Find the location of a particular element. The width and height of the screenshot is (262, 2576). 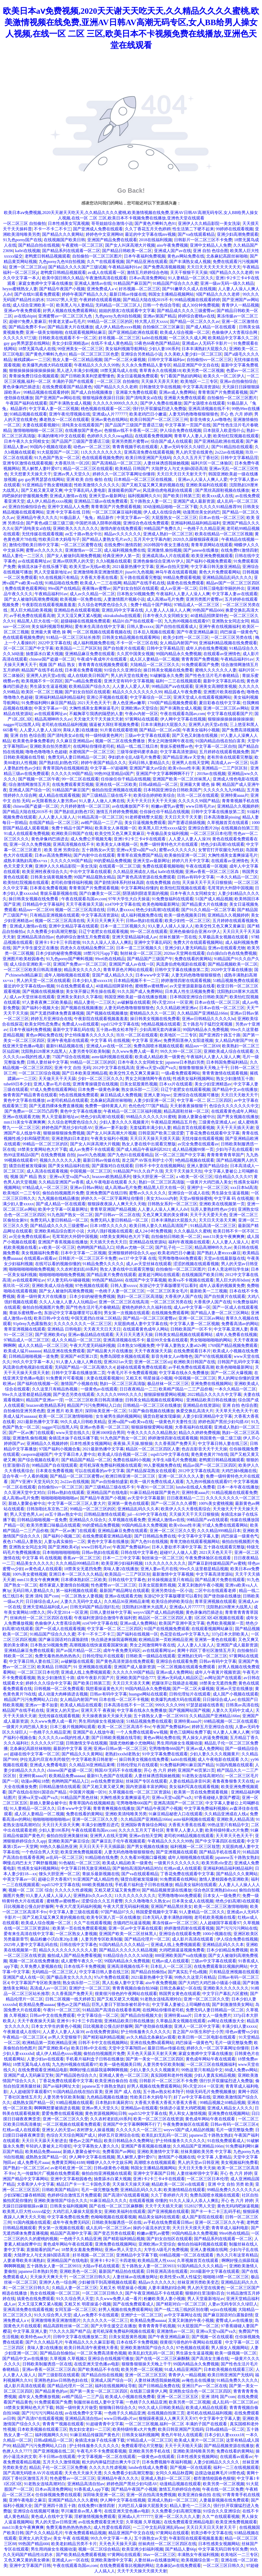

免费在线观看视频啪啪 is located at coordinates (163, 866).